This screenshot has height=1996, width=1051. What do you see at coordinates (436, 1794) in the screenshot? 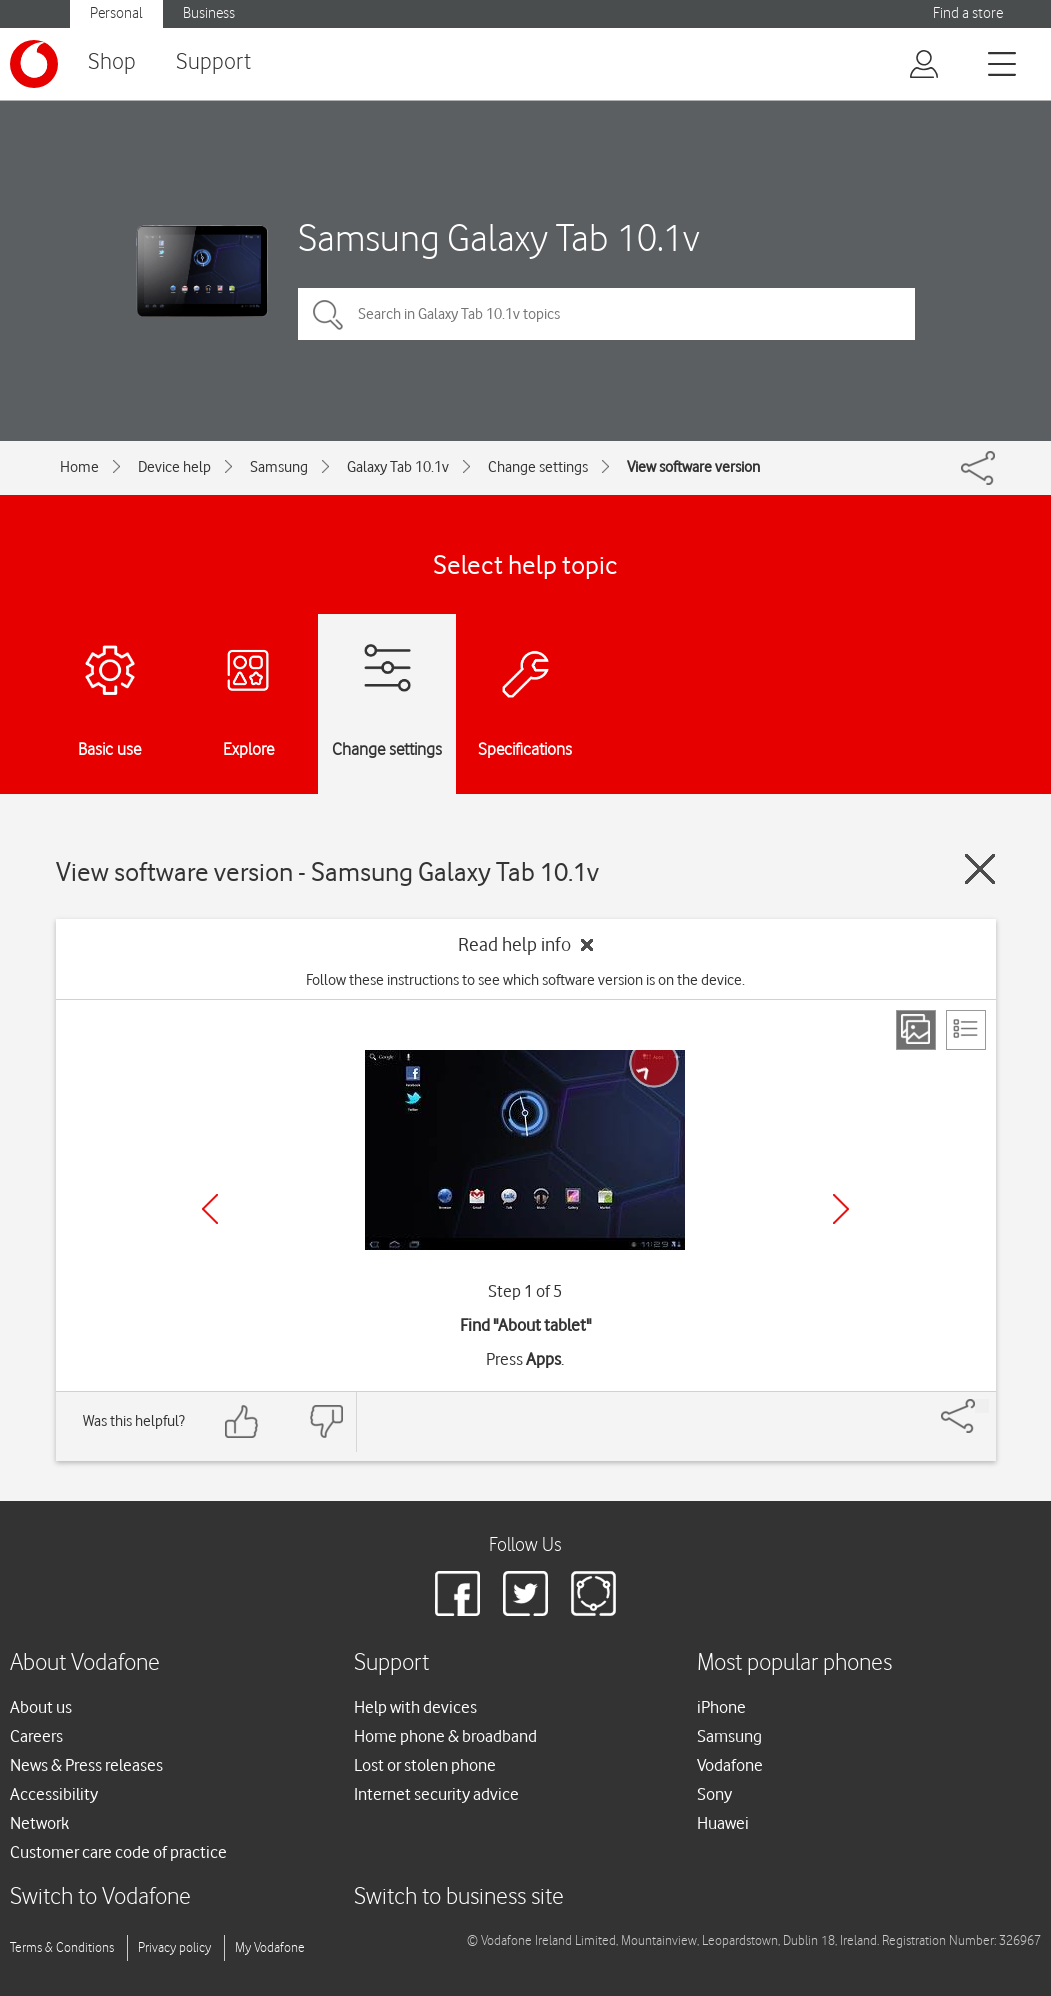
I see `Internet security advice` at bounding box center [436, 1794].